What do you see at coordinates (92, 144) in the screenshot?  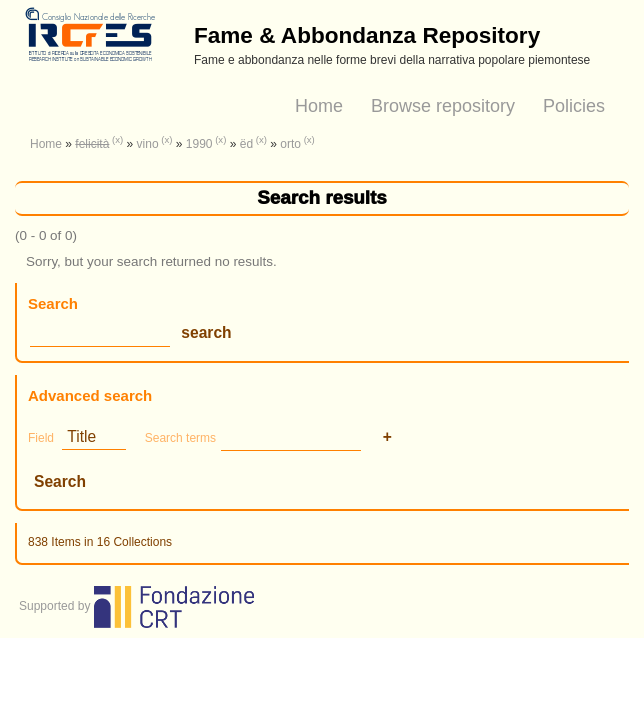 I see `felicità` at bounding box center [92, 144].